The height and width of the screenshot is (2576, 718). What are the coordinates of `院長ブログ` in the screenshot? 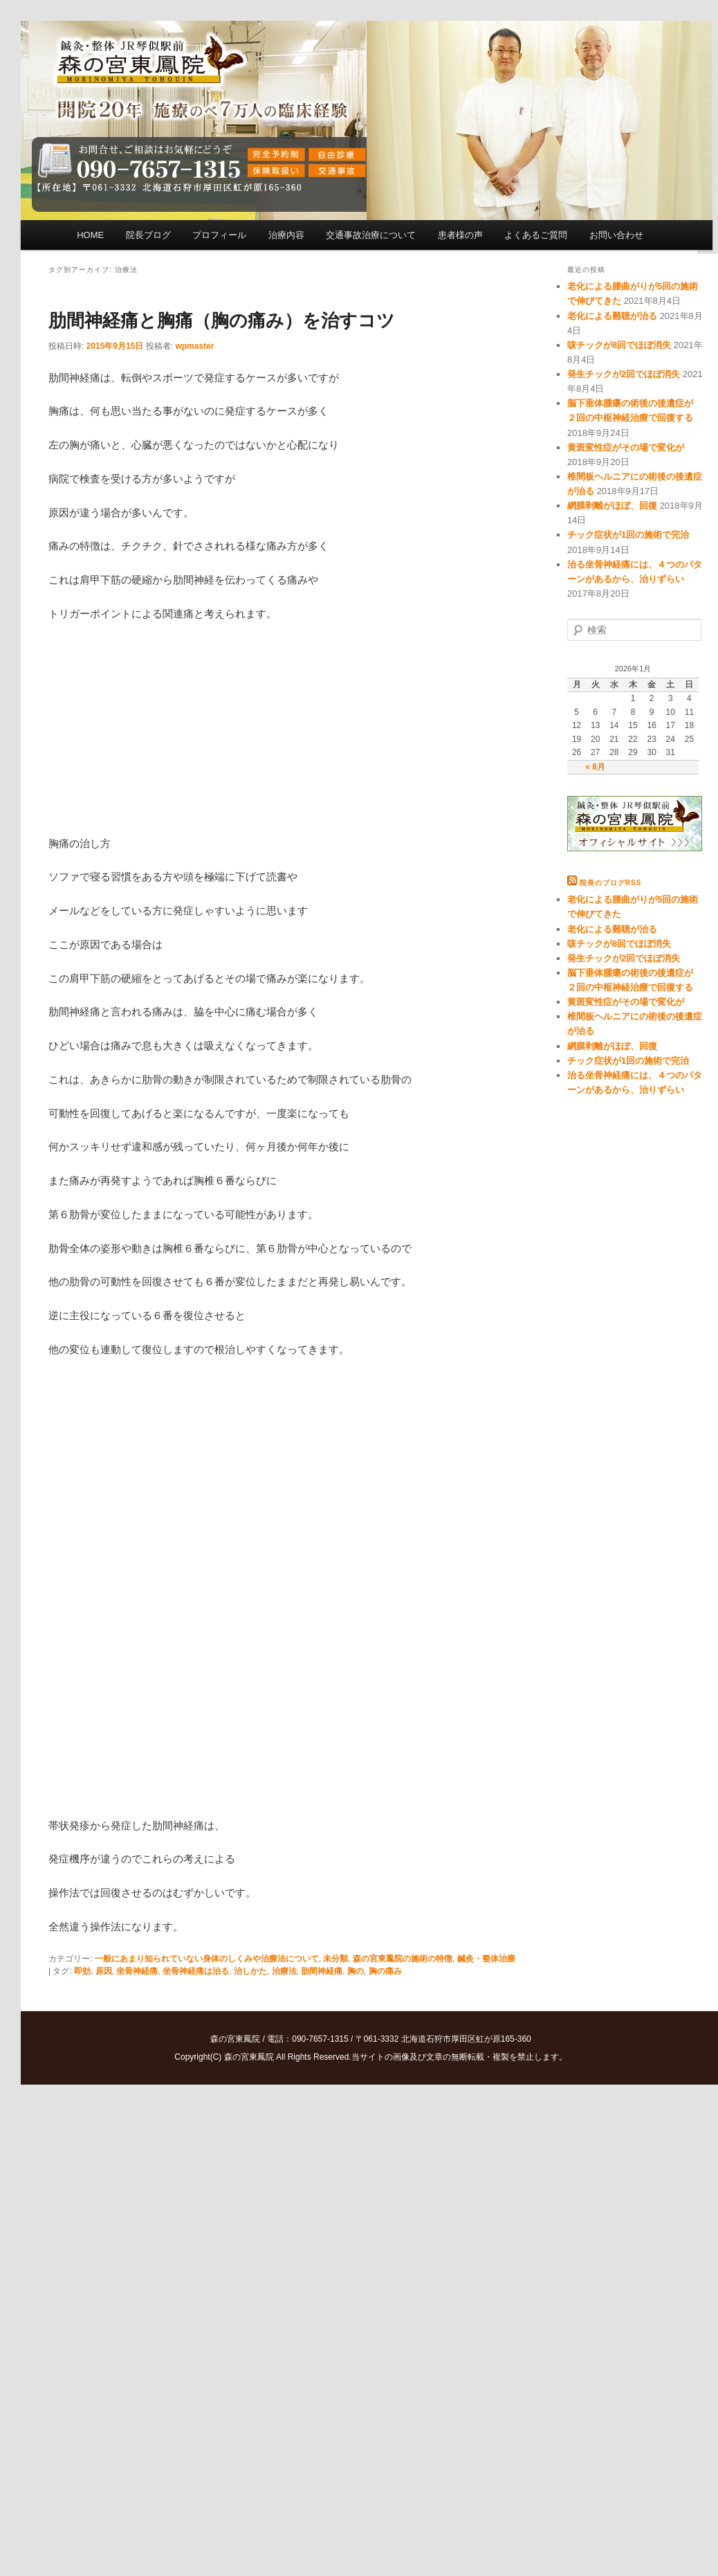 It's located at (148, 235).